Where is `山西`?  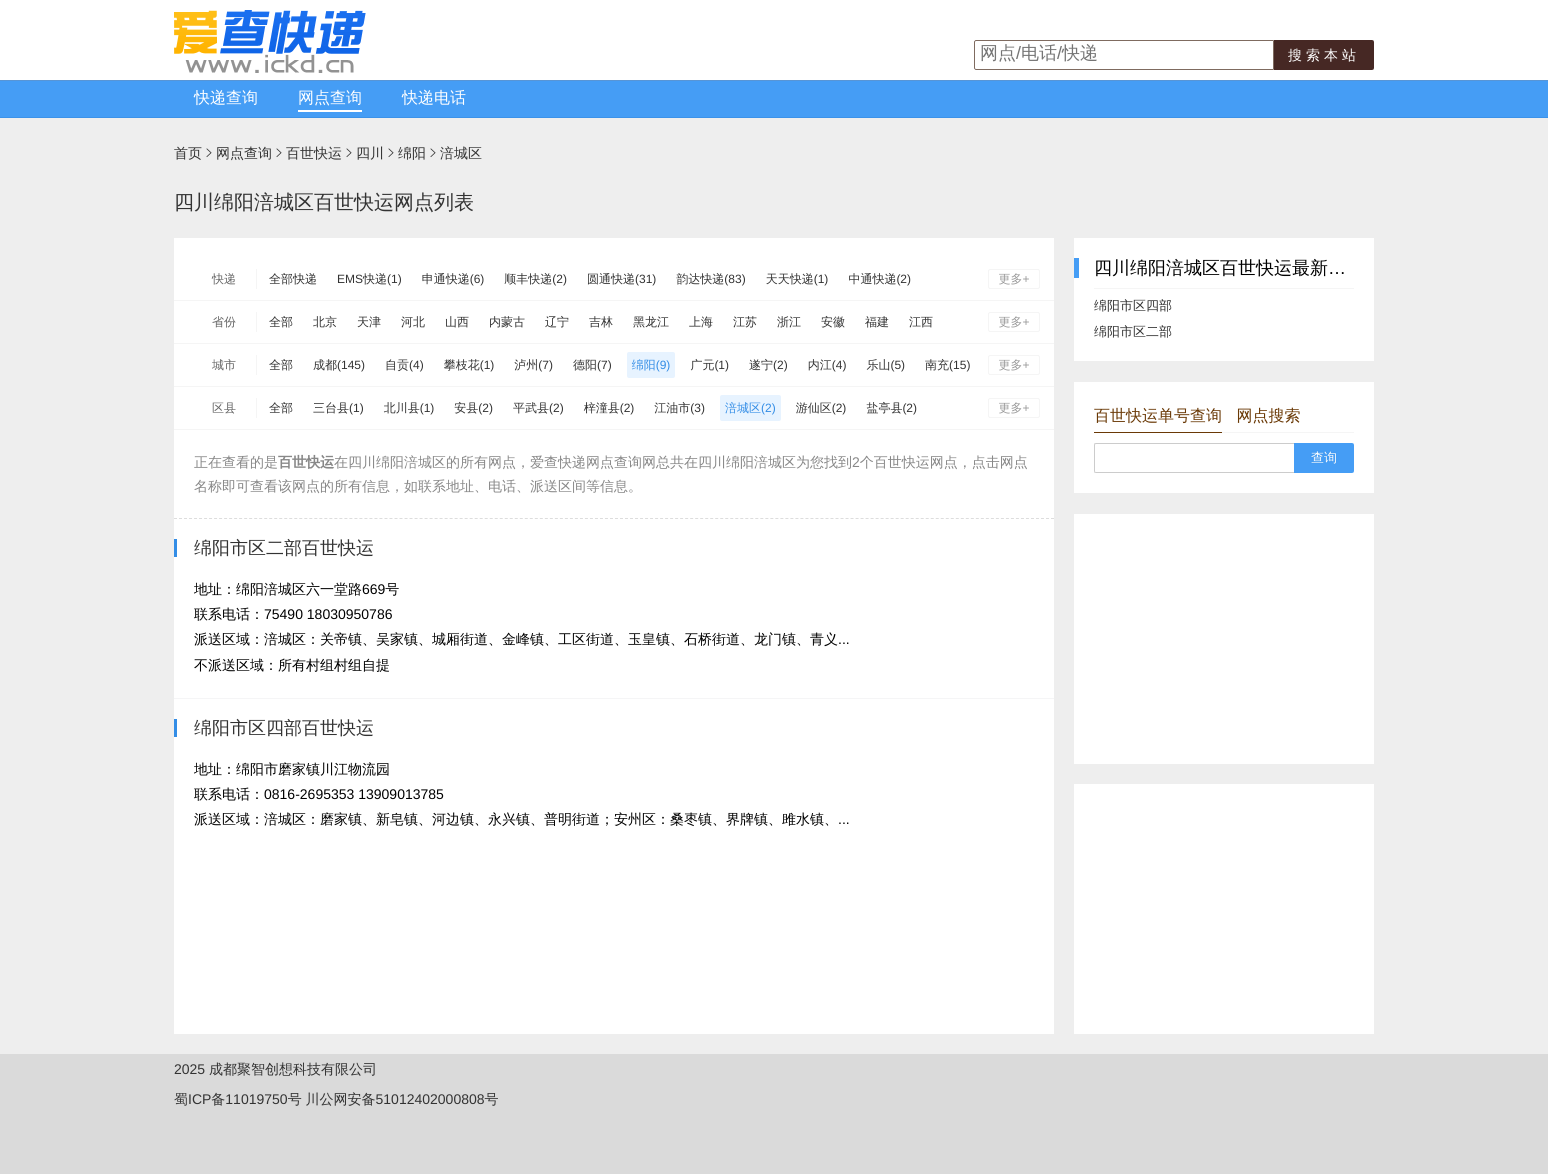
山西 is located at coordinates (457, 322).